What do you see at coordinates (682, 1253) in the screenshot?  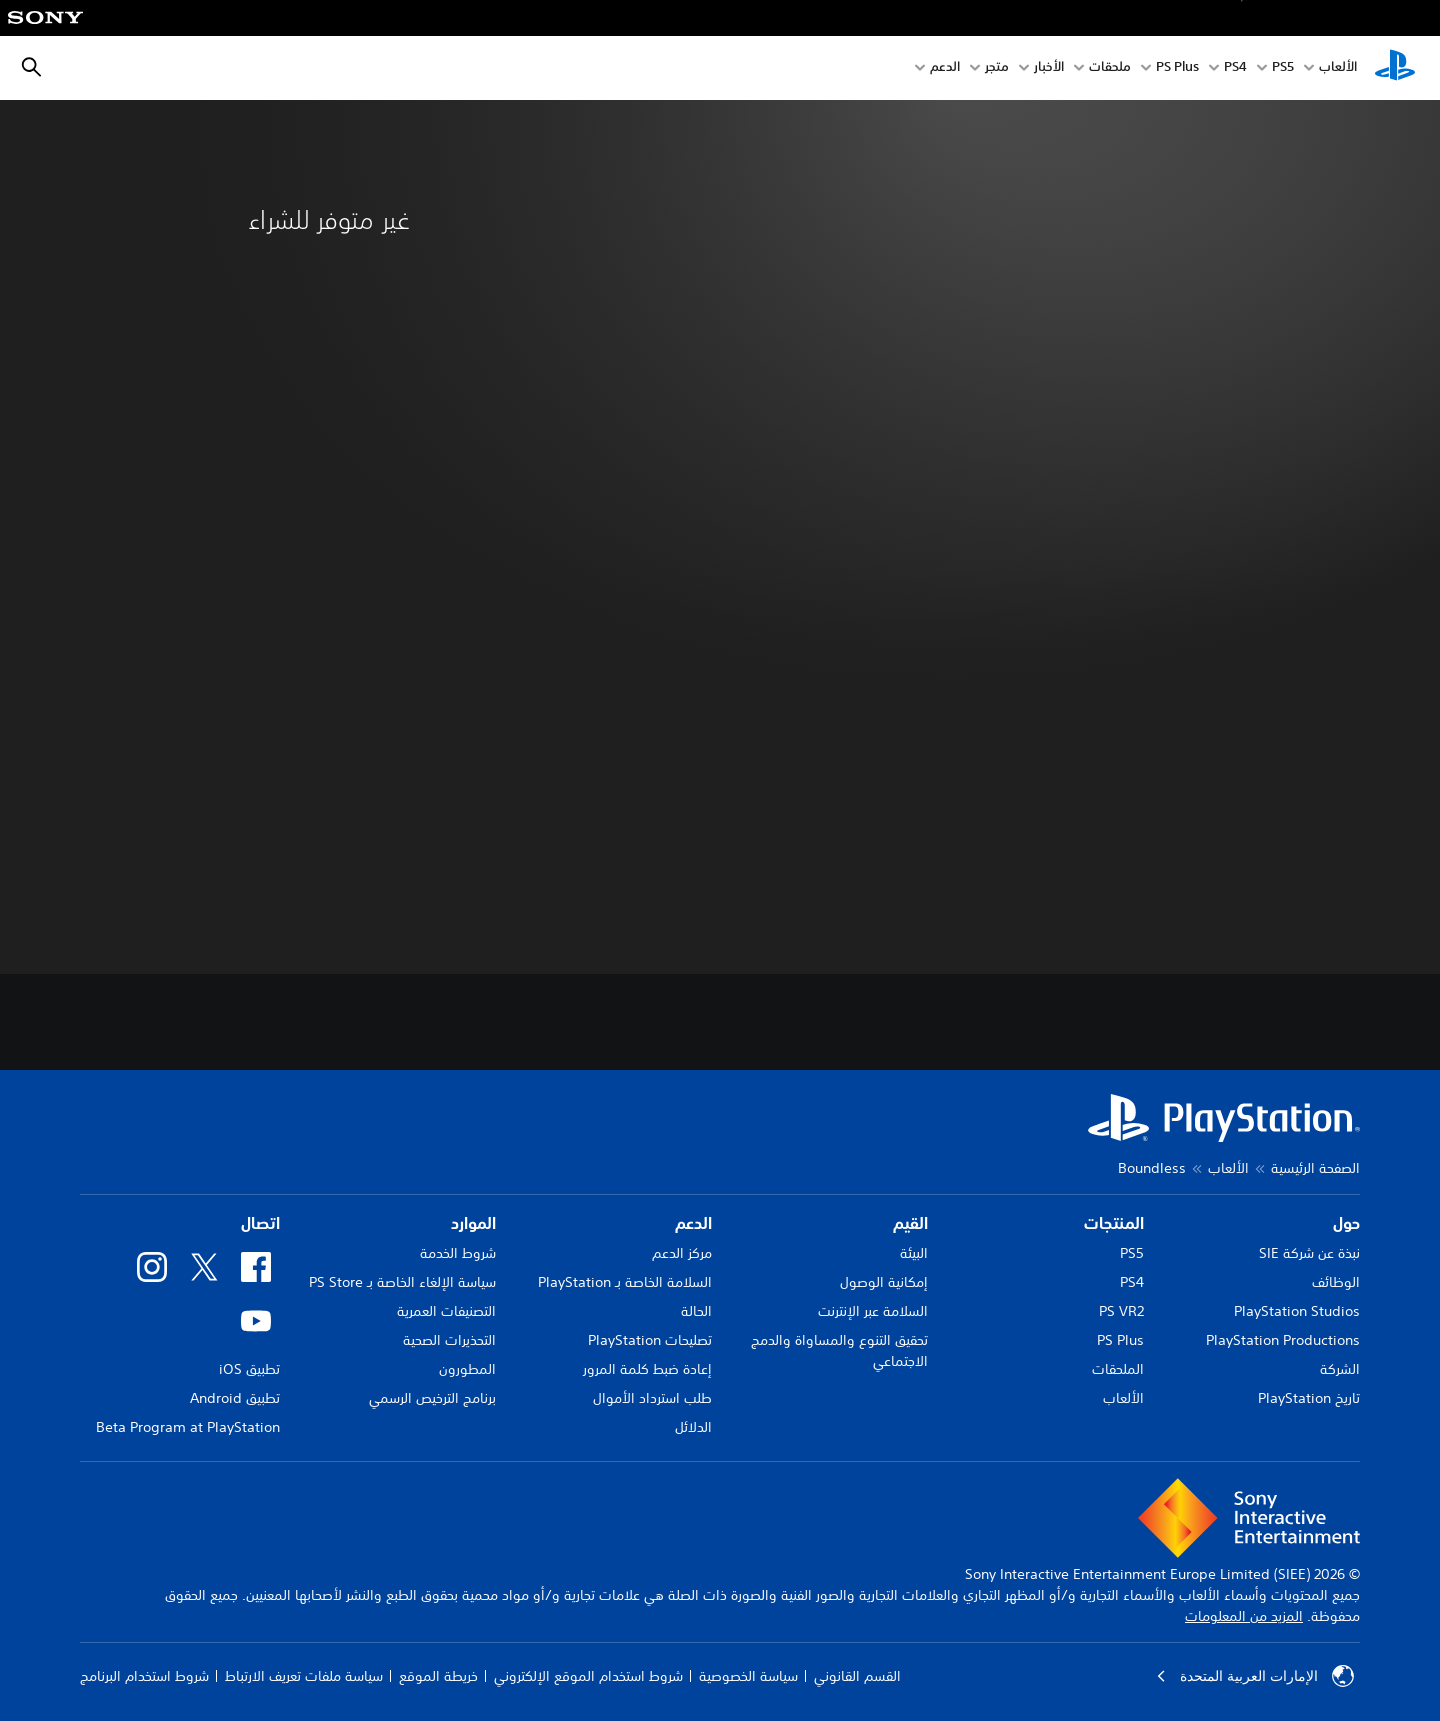 I see `مركز الدعم` at bounding box center [682, 1253].